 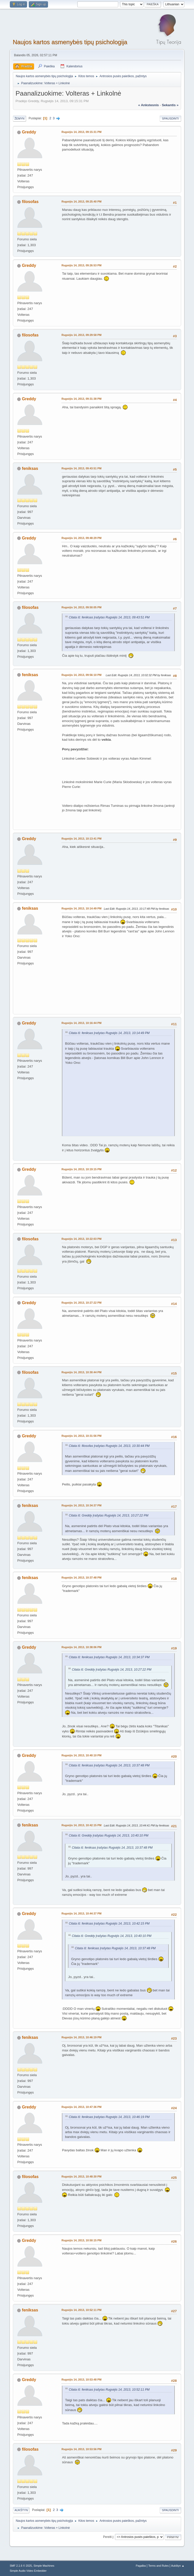 I want to click on Rugsėjis 14, 2013, 09:15:31 PM, so click(x=81, y=131).